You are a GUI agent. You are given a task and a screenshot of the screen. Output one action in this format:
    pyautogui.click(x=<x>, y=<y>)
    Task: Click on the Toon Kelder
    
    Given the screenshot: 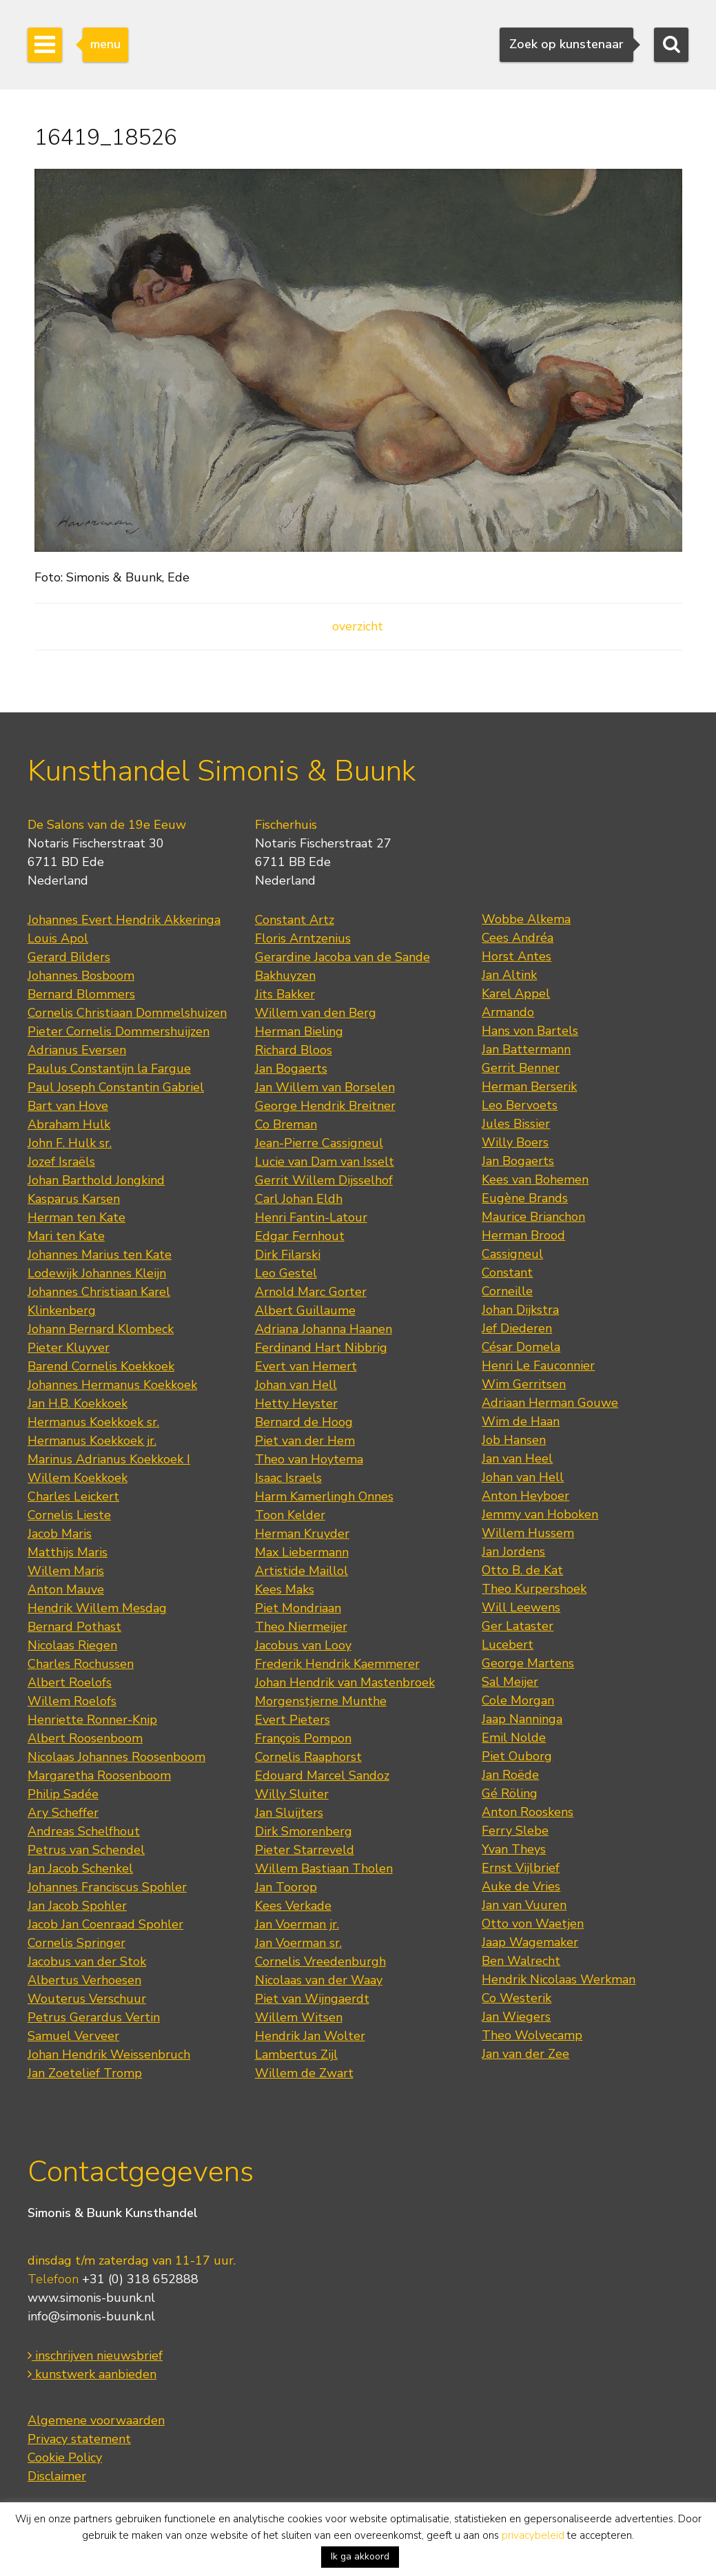 What is the action you would take?
    pyautogui.click(x=290, y=1515)
    